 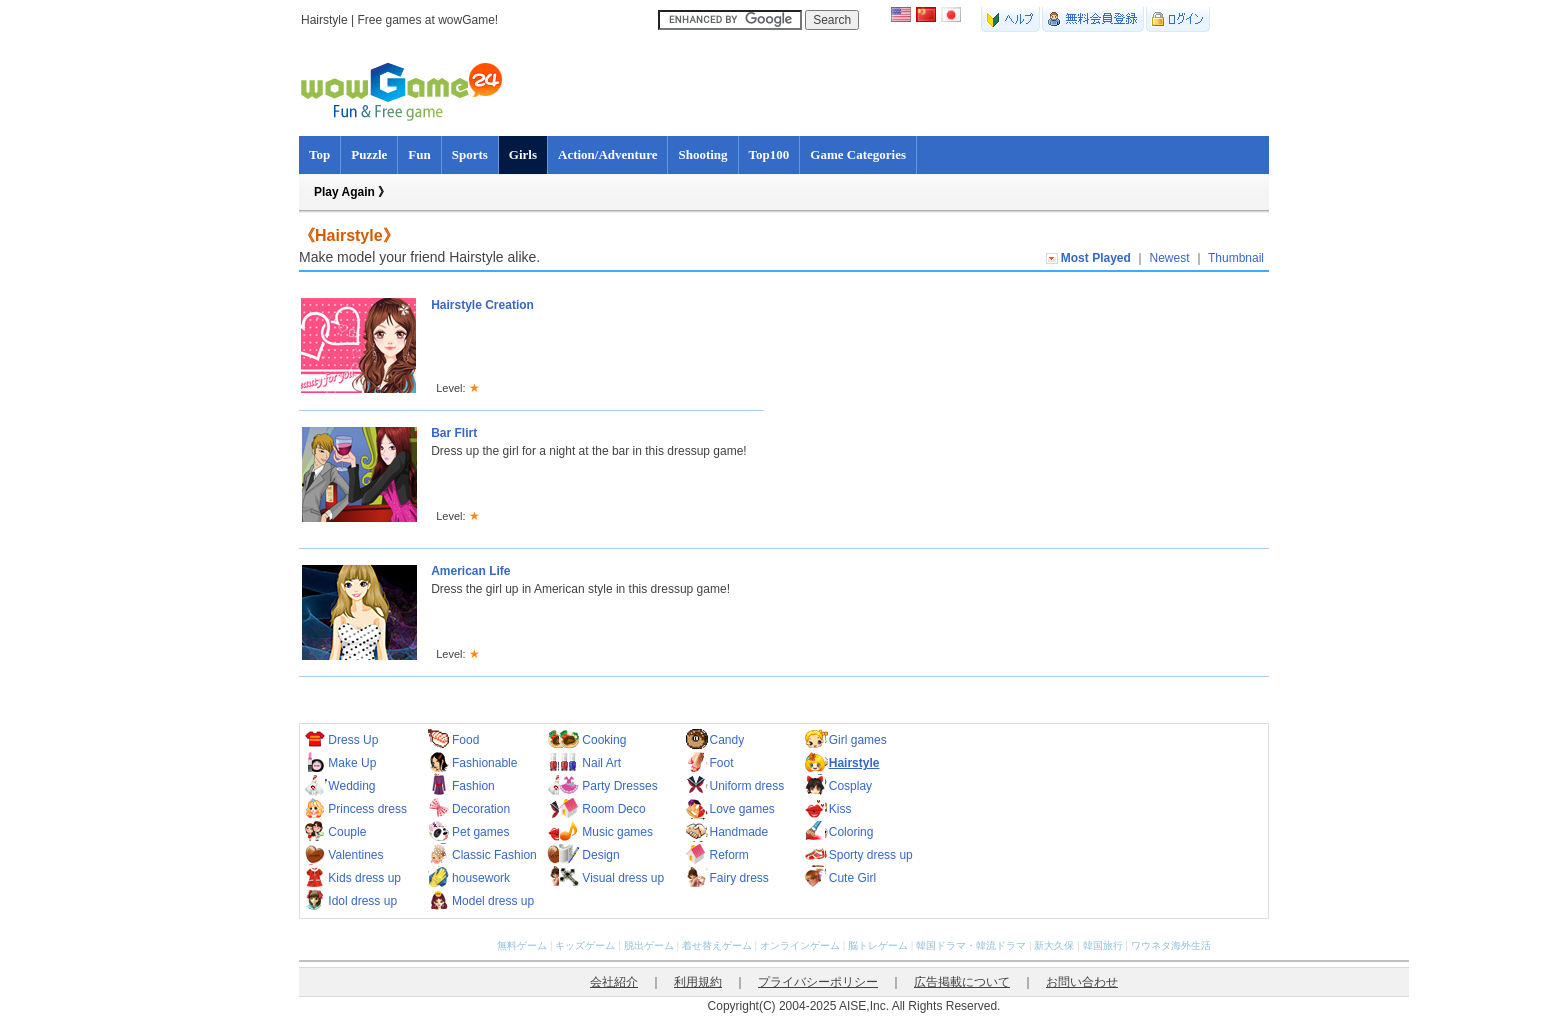 I want to click on Girl games, so click(x=858, y=740).